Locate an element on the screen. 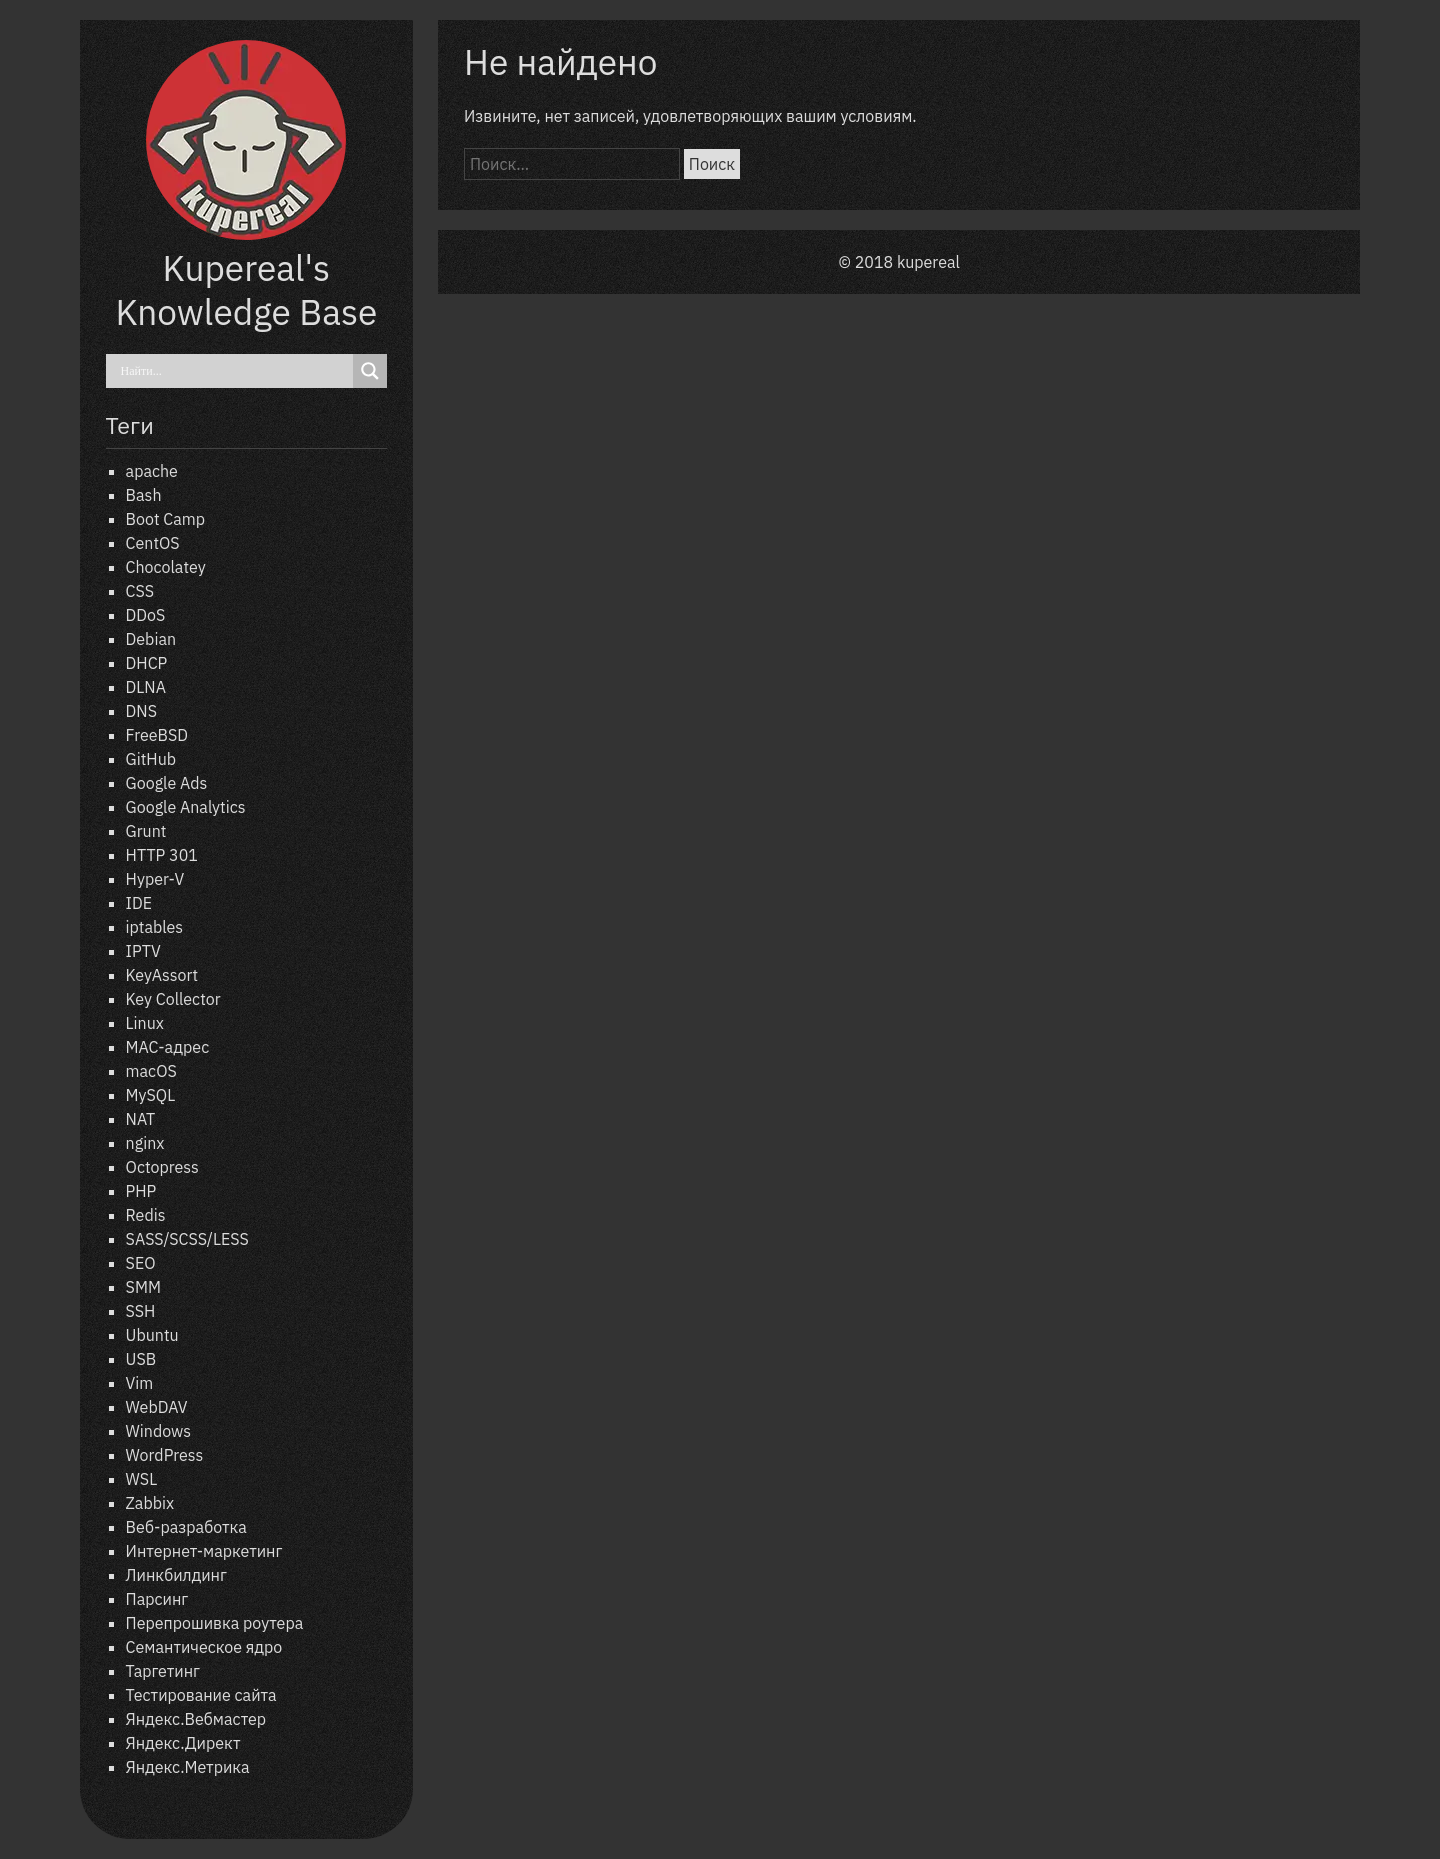 The width and height of the screenshot is (1440, 1859). DDoS is located at coordinates (146, 615).